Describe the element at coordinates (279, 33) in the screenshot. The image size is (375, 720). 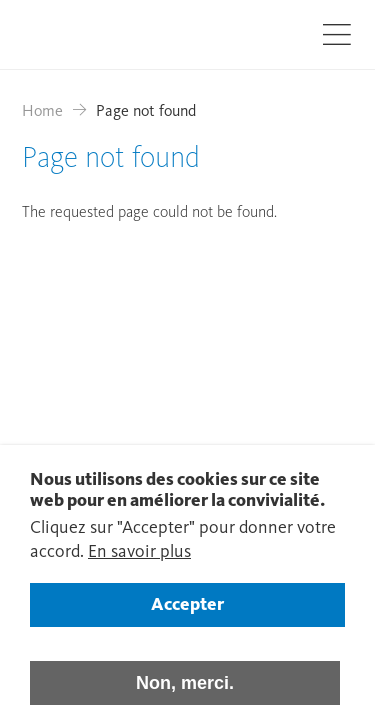
I see `Recherche` at that location.